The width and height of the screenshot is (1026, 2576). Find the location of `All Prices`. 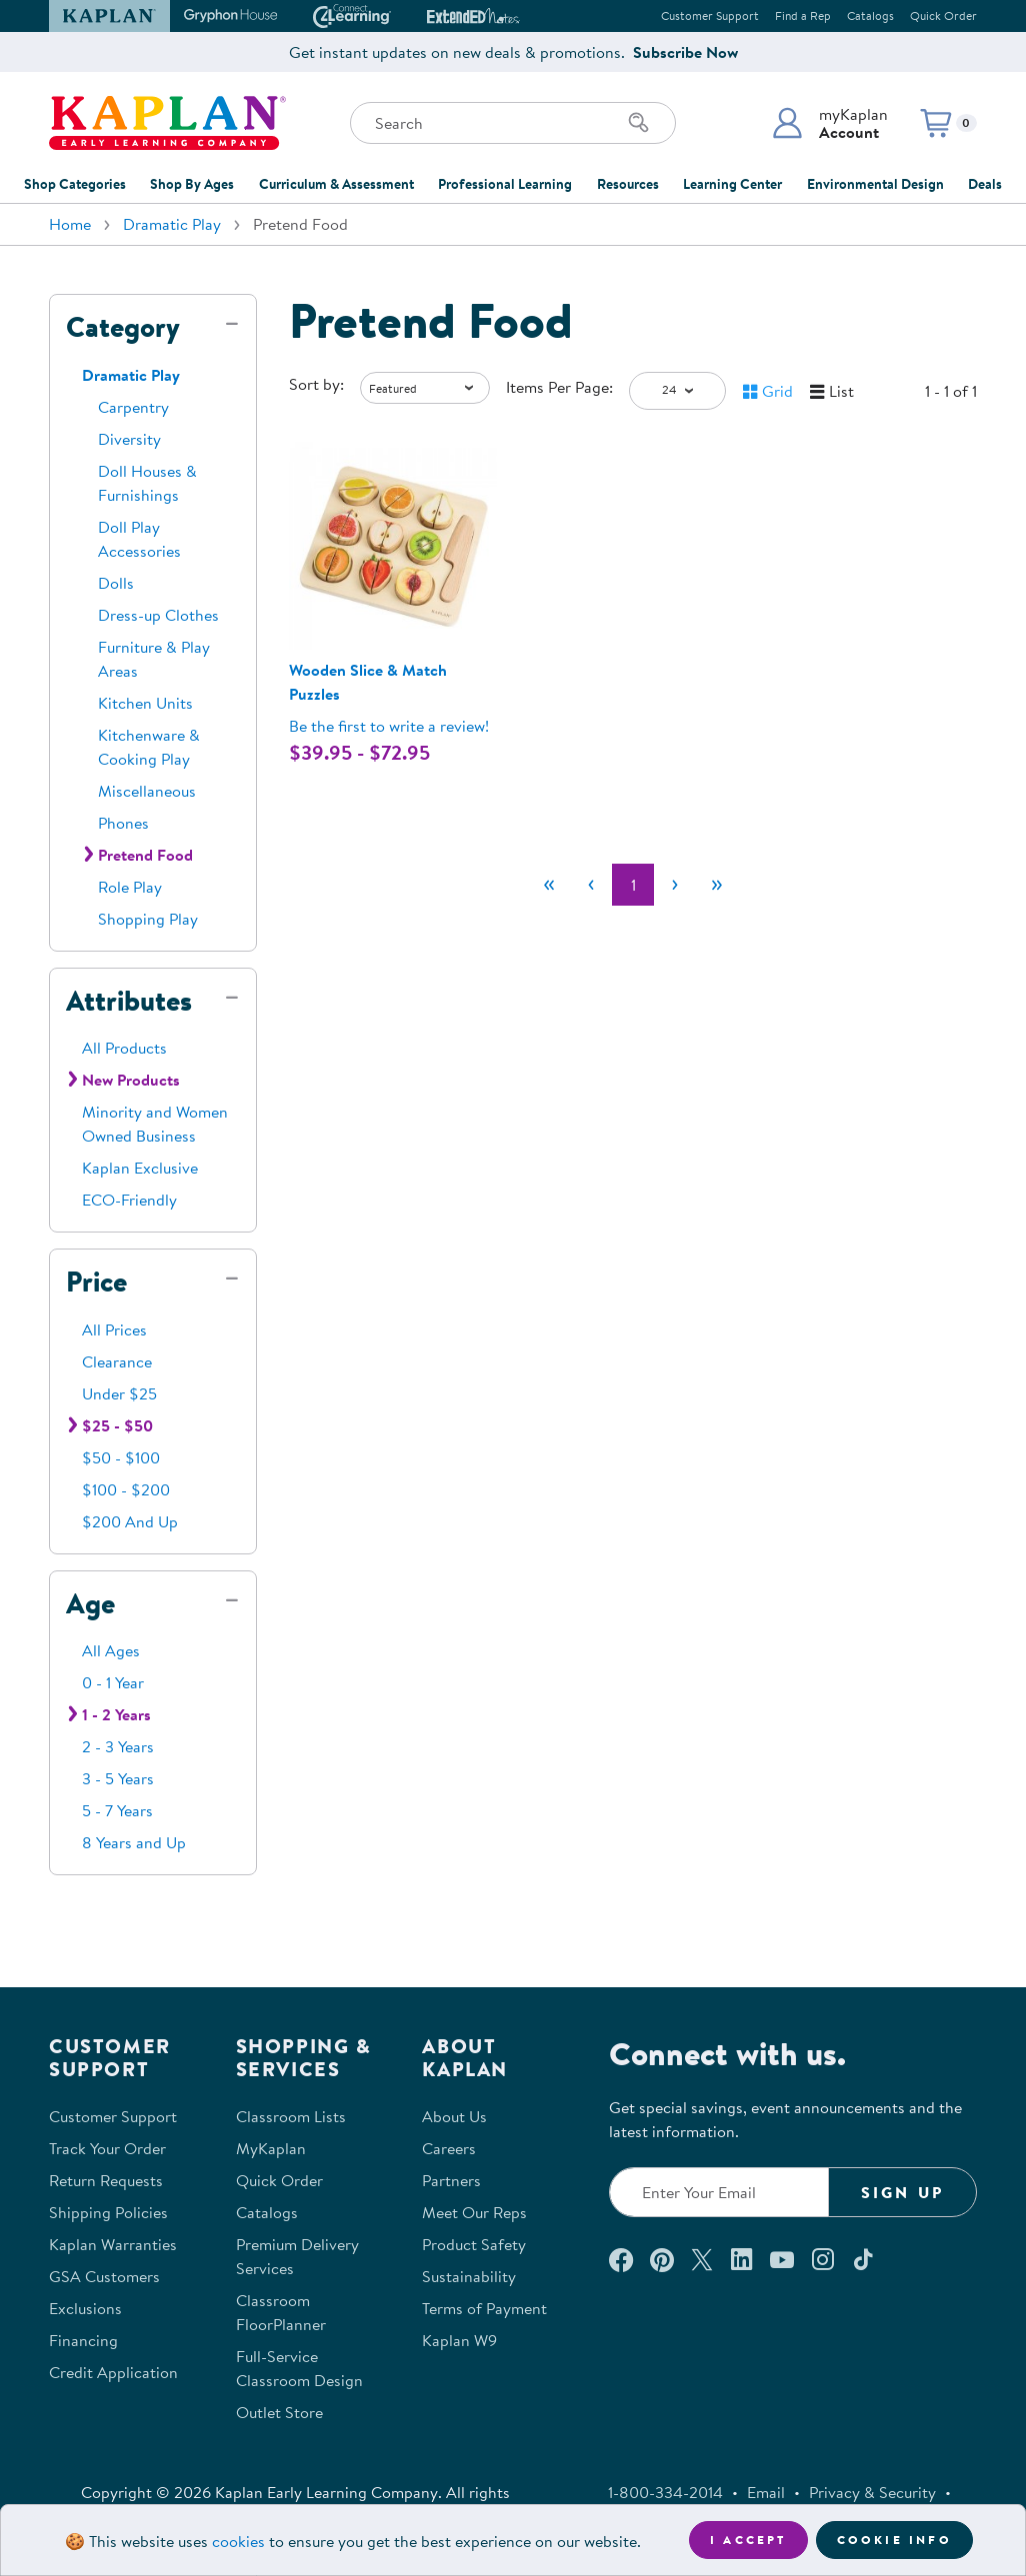

All Prices is located at coordinates (114, 1329).